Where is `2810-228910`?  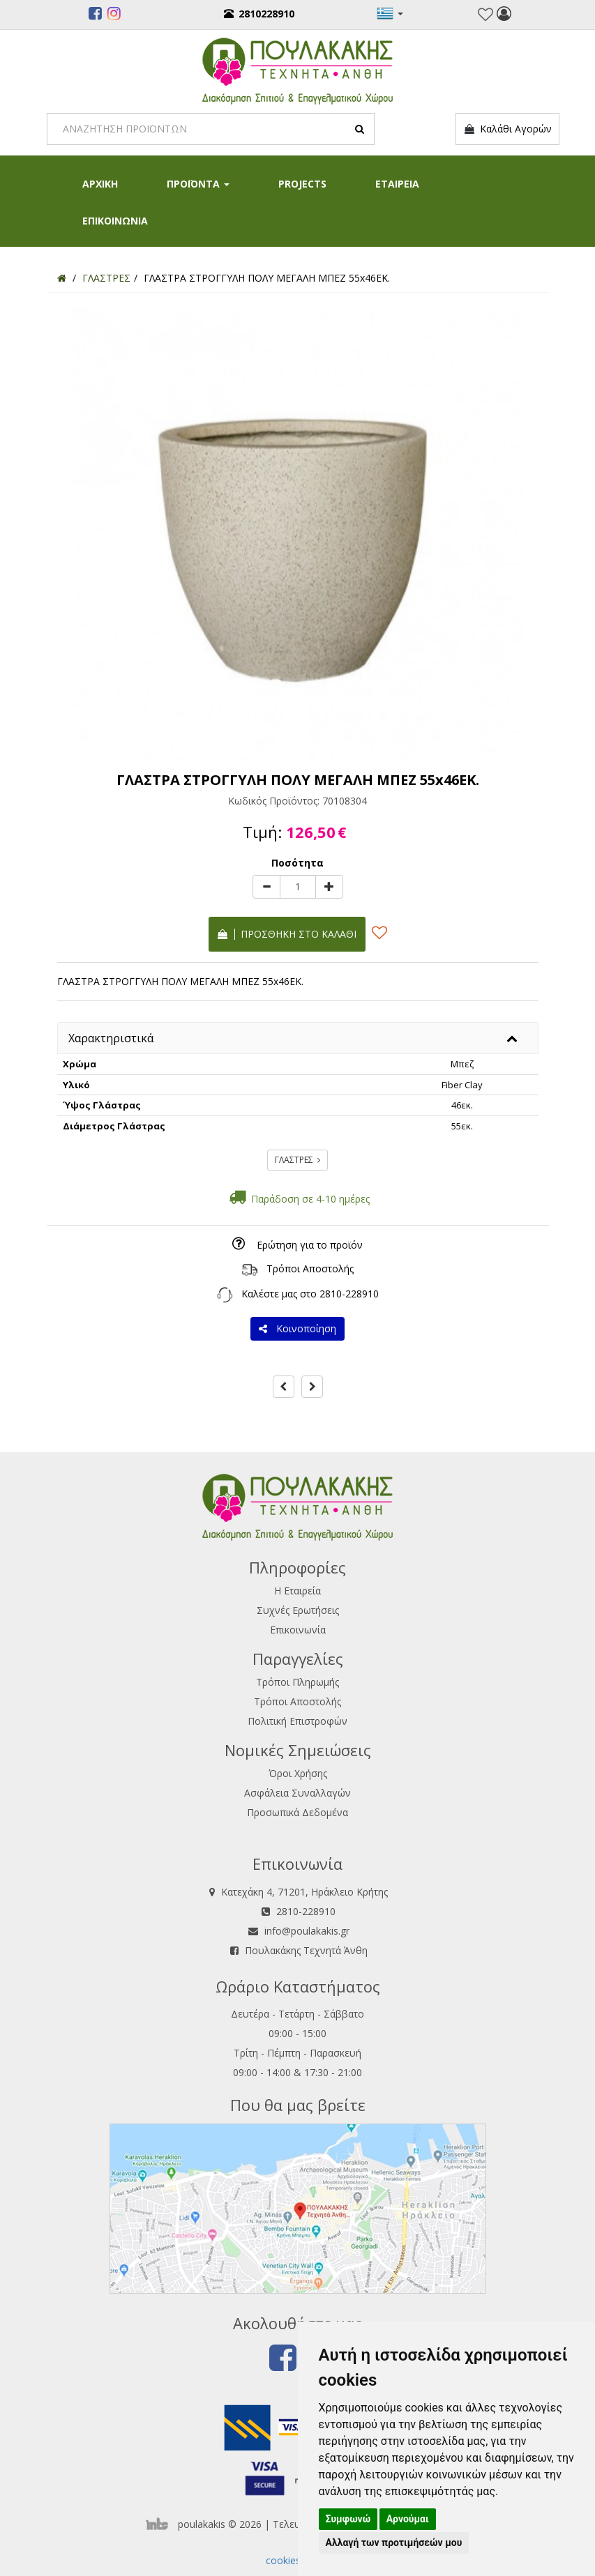 2810-228910 is located at coordinates (349, 1293).